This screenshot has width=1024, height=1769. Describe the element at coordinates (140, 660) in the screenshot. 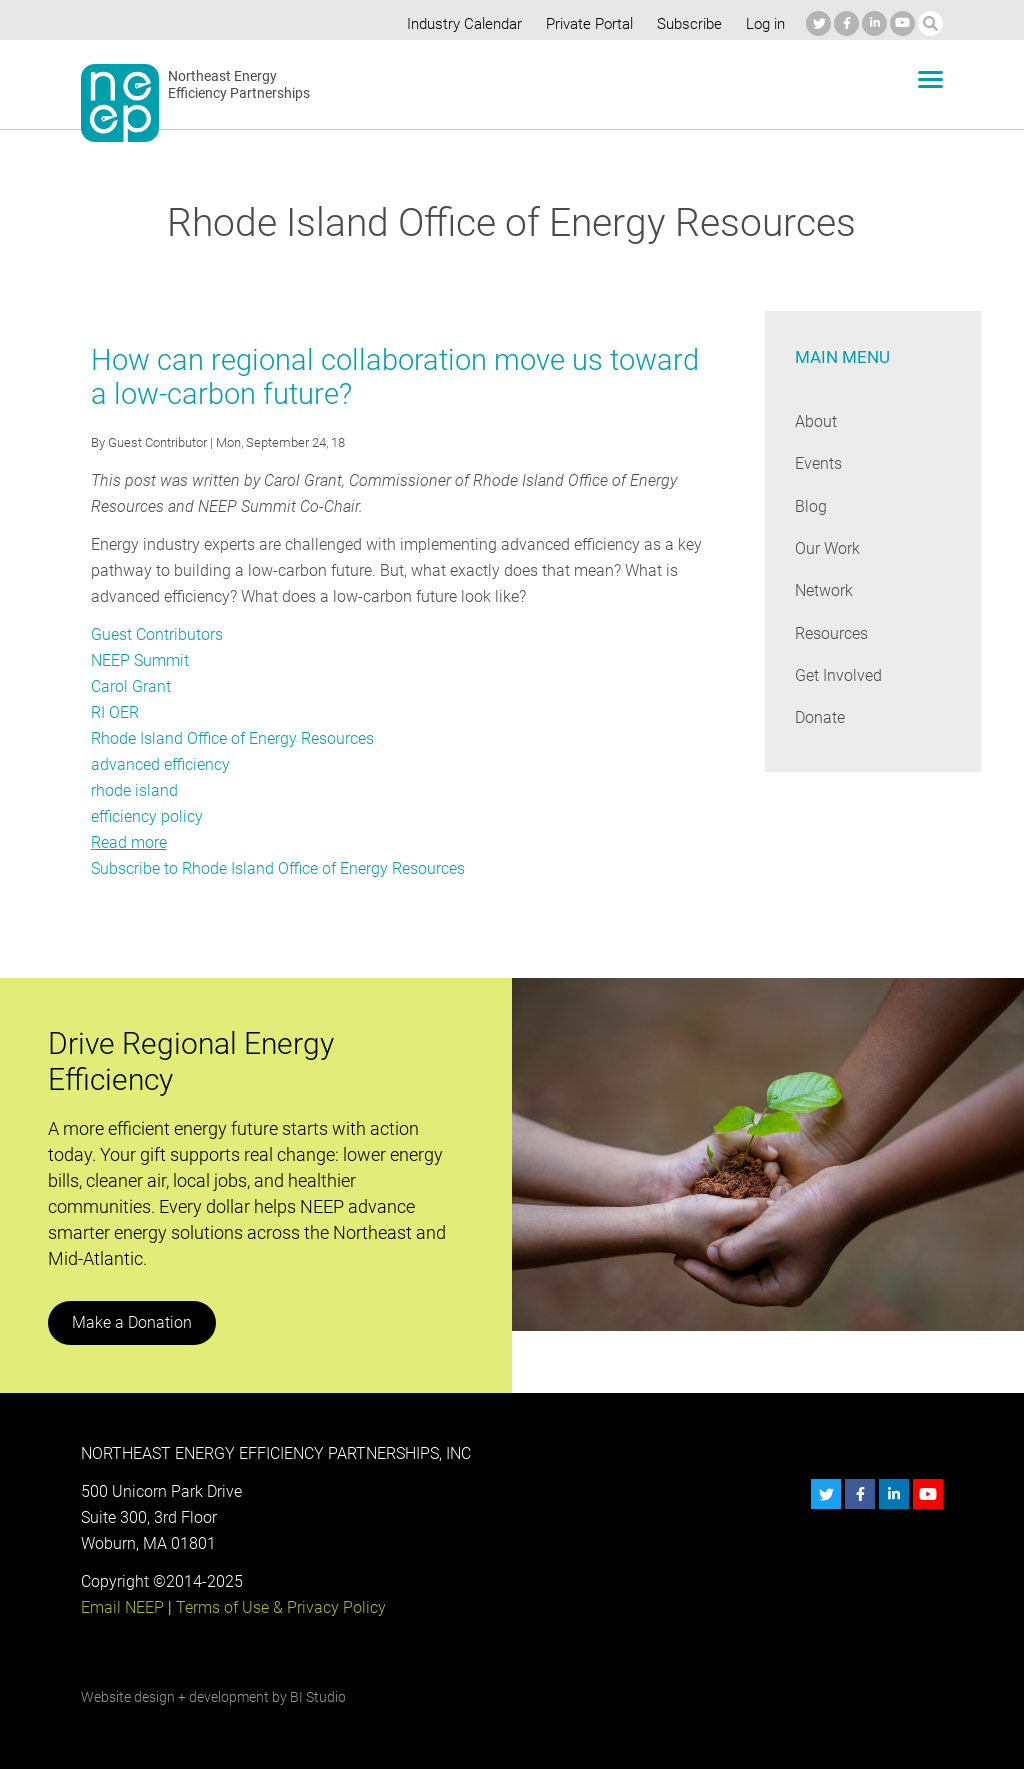

I see `NEEP Summit` at that location.